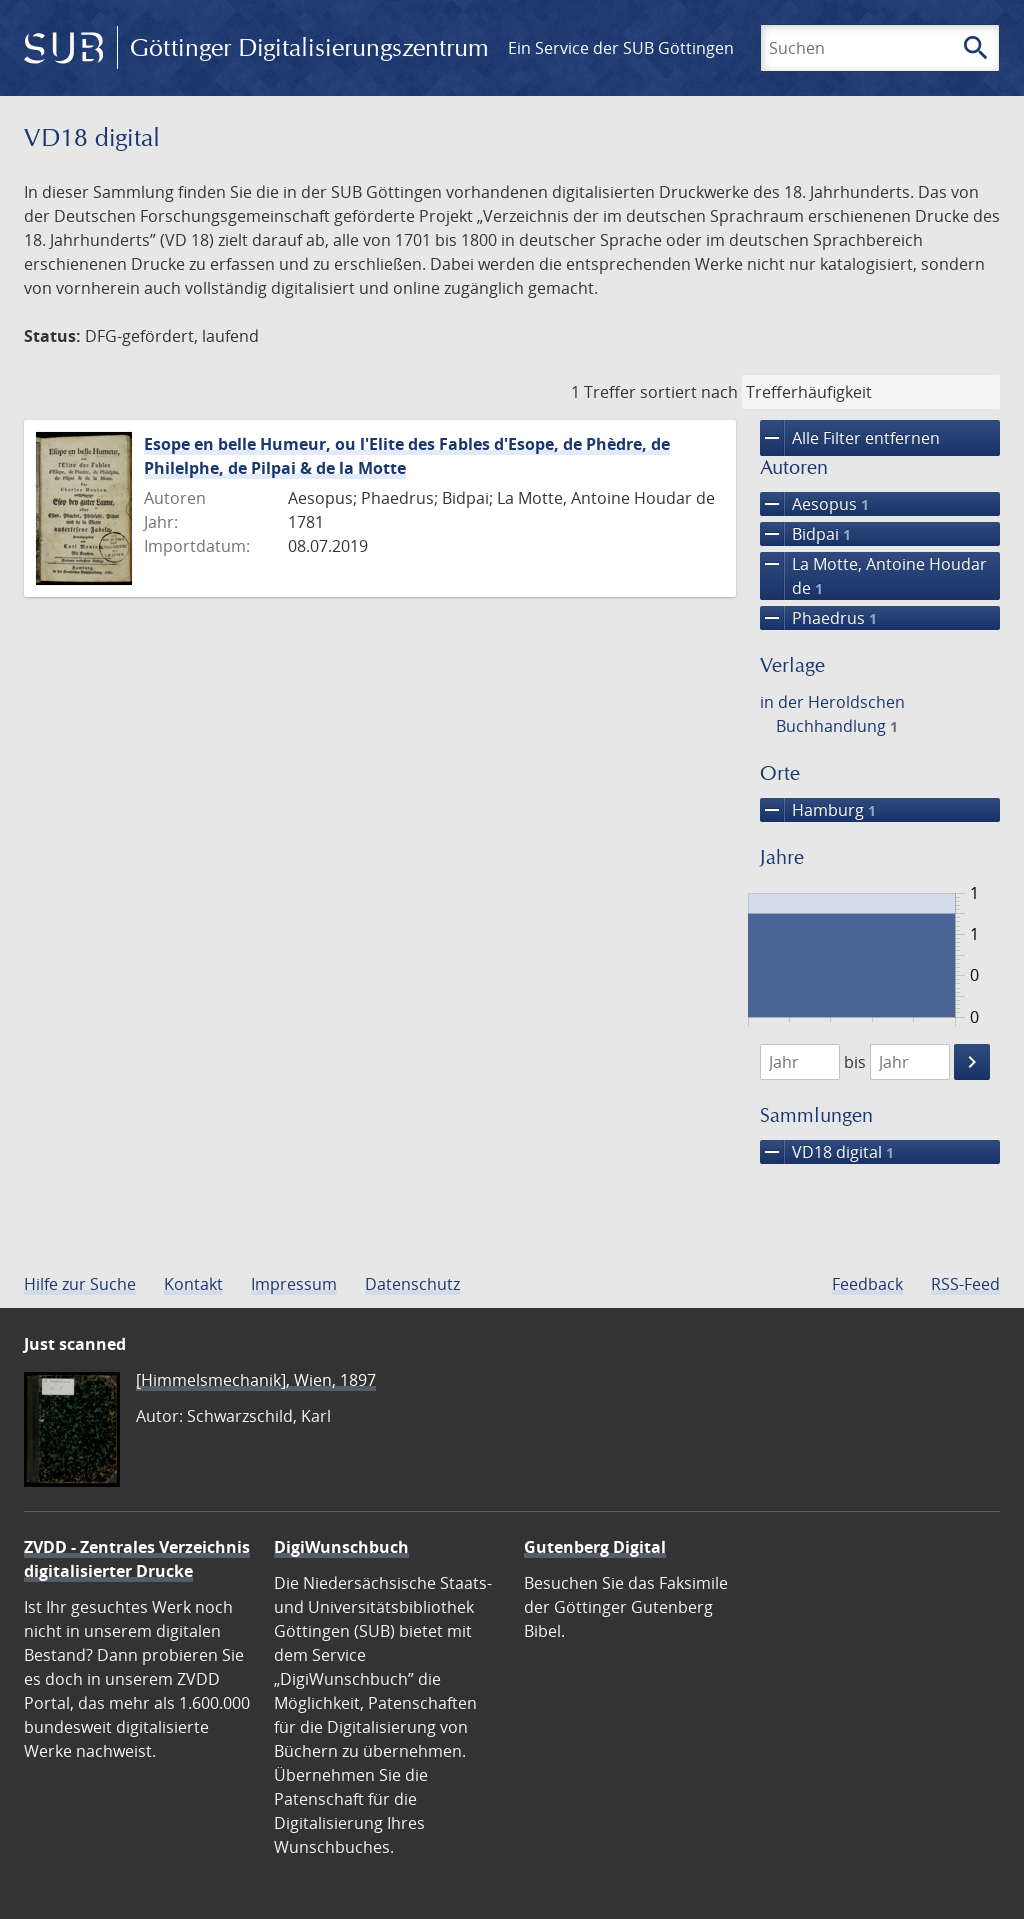  What do you see at coordinates (294, 1284) in the screenshot?
I see `Impressum` at bounding box center [294, 1284].